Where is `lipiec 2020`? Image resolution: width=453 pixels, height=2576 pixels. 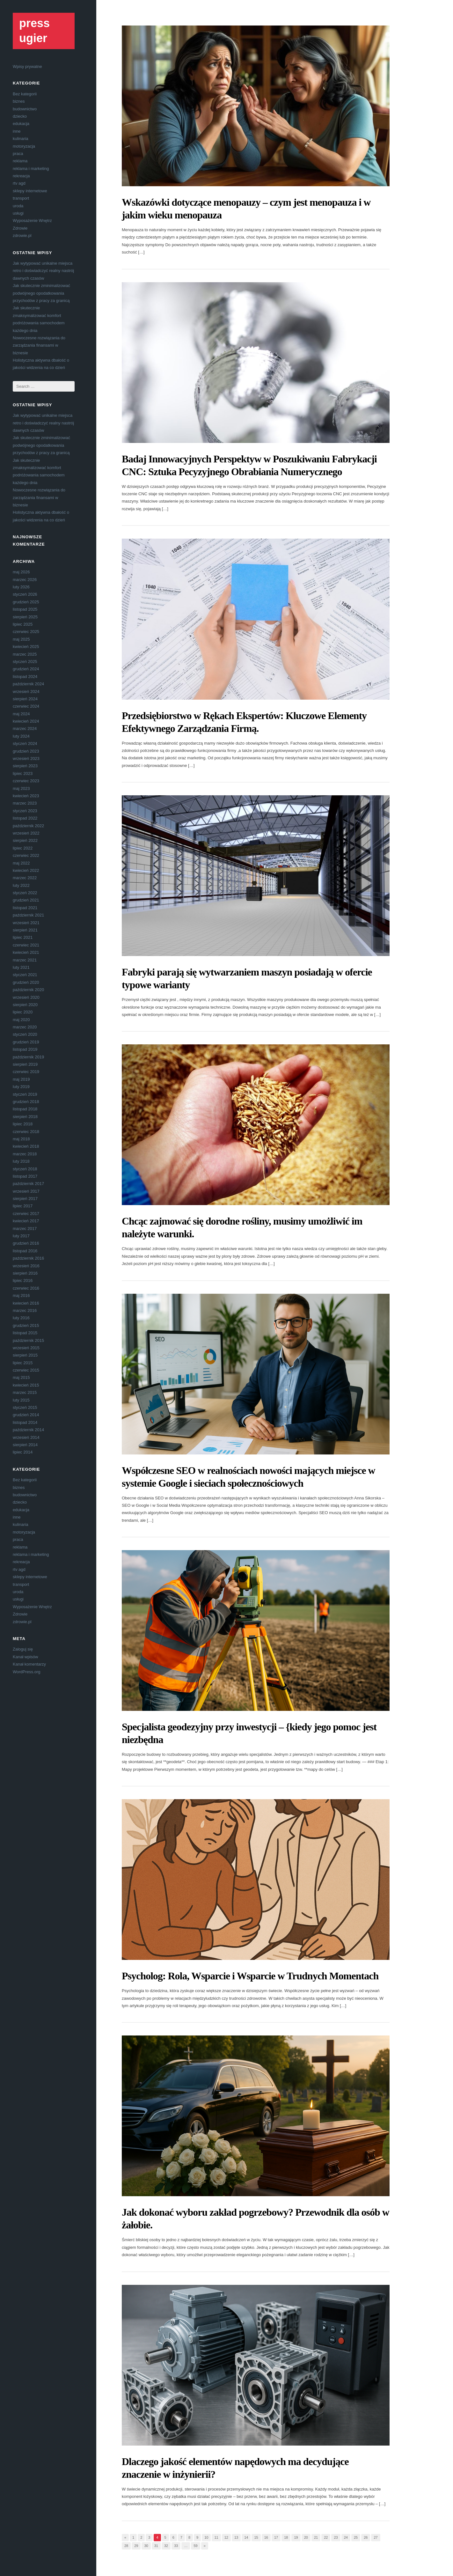
lipiec 2020 is located at coordinates (23, 1012).